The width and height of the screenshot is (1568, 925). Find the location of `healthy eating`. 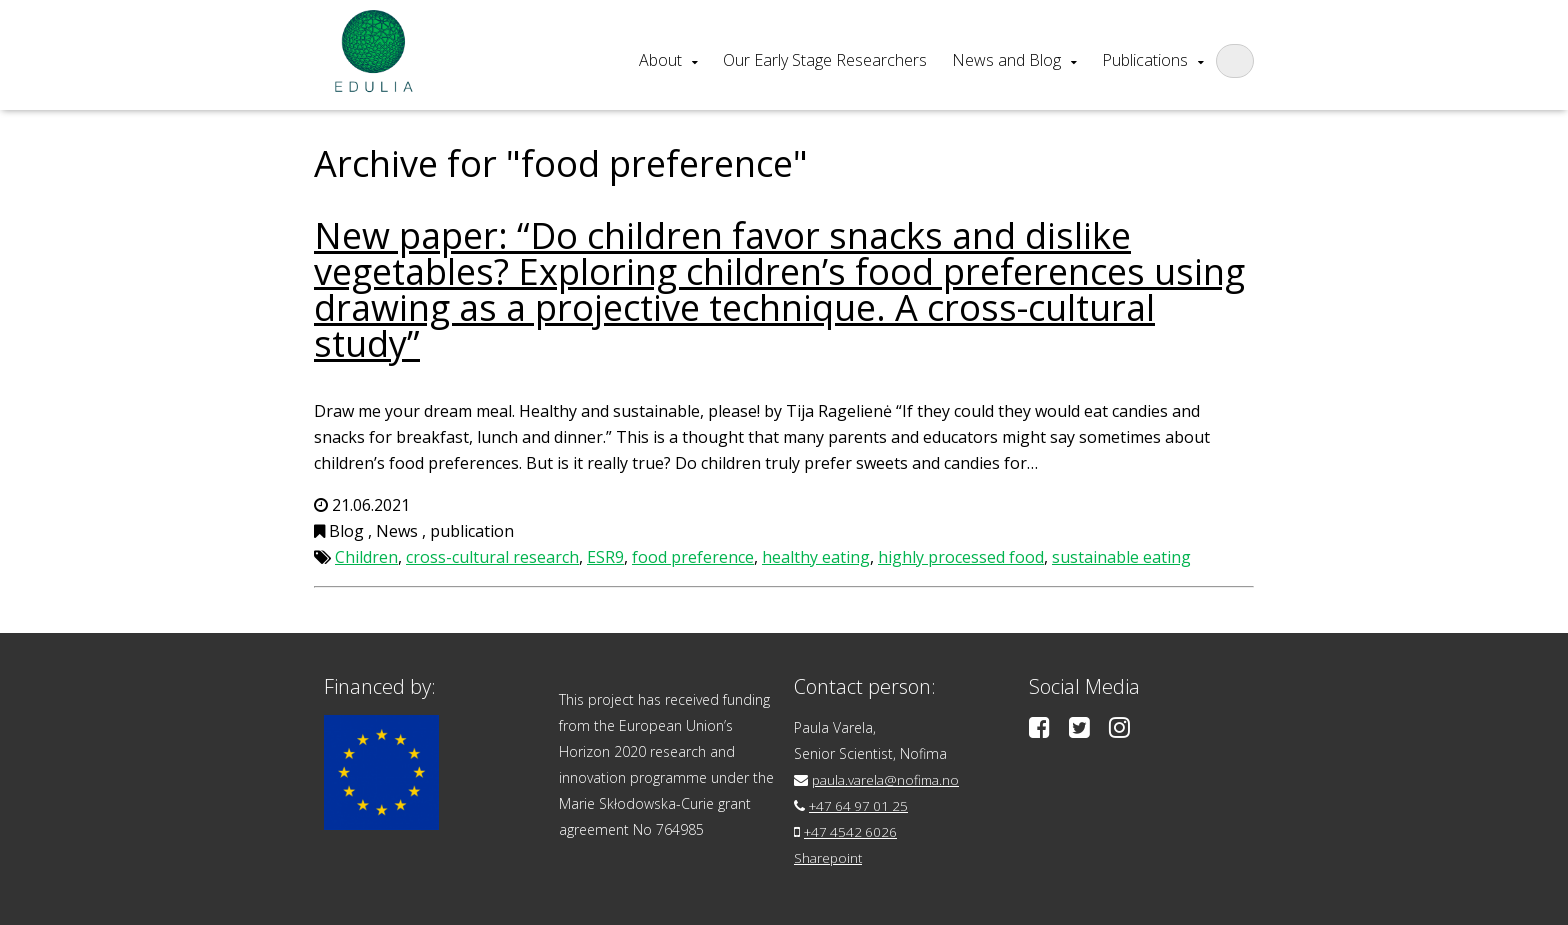

healthy eating is located at coordinates (816, 557).